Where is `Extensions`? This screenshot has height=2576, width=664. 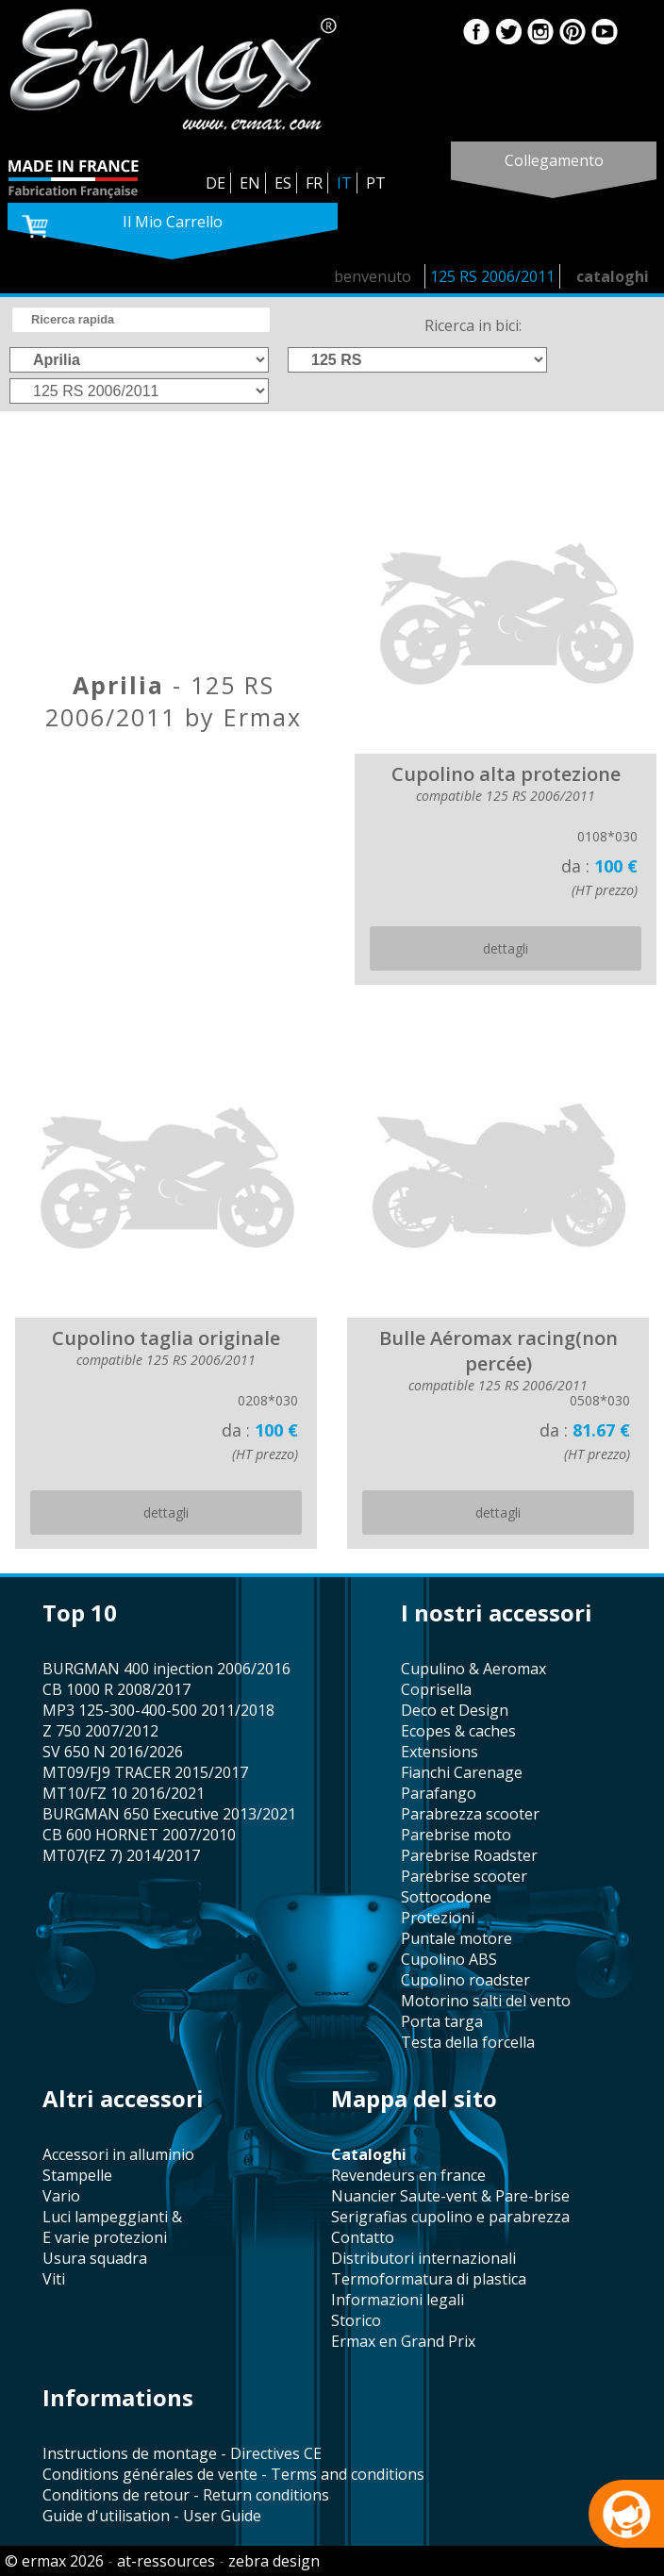 Extensions is located at coordinates (439, 1751).